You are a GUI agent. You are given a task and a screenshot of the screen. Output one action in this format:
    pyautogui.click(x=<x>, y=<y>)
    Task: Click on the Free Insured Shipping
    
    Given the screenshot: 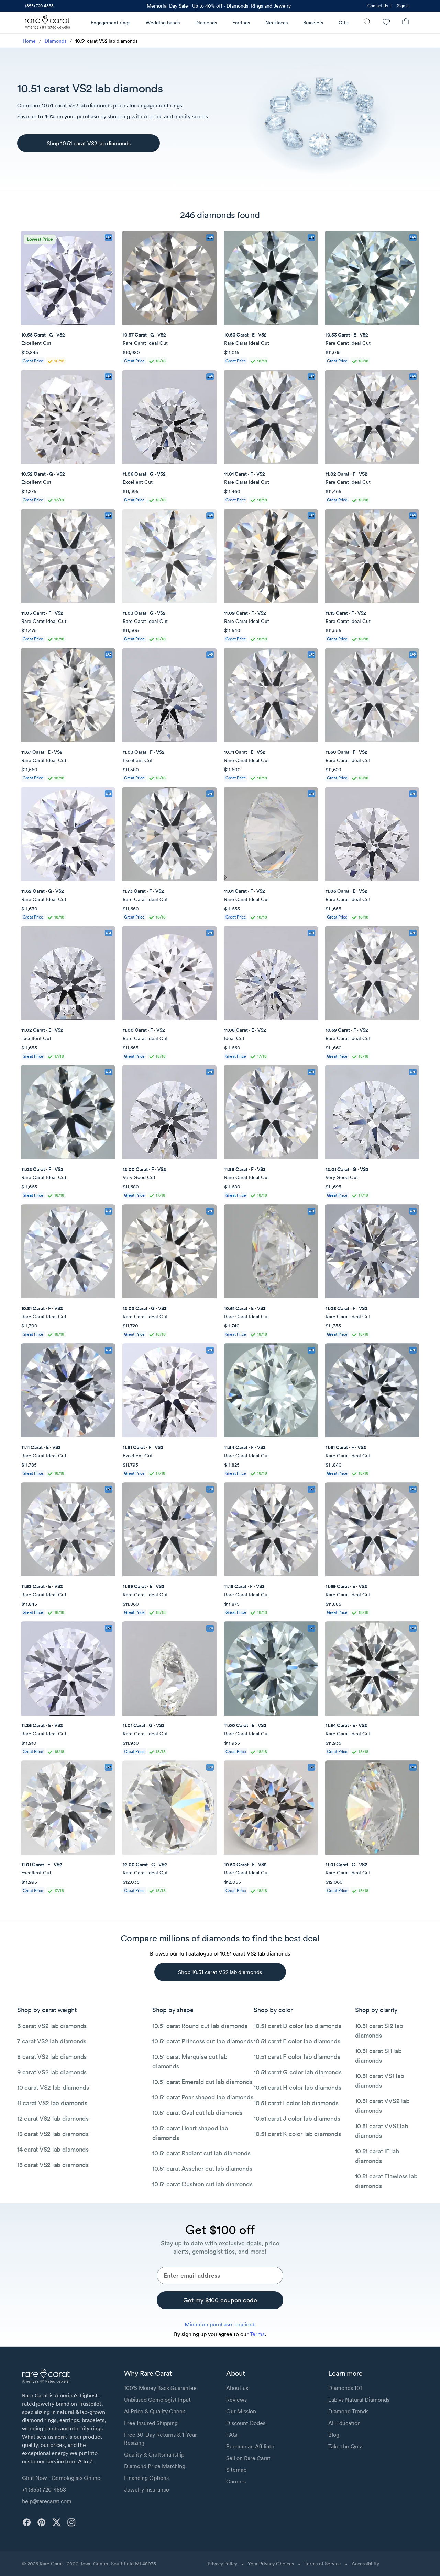 What is the action you would take?
    pyautogui.click(x=151, y=2422)
    